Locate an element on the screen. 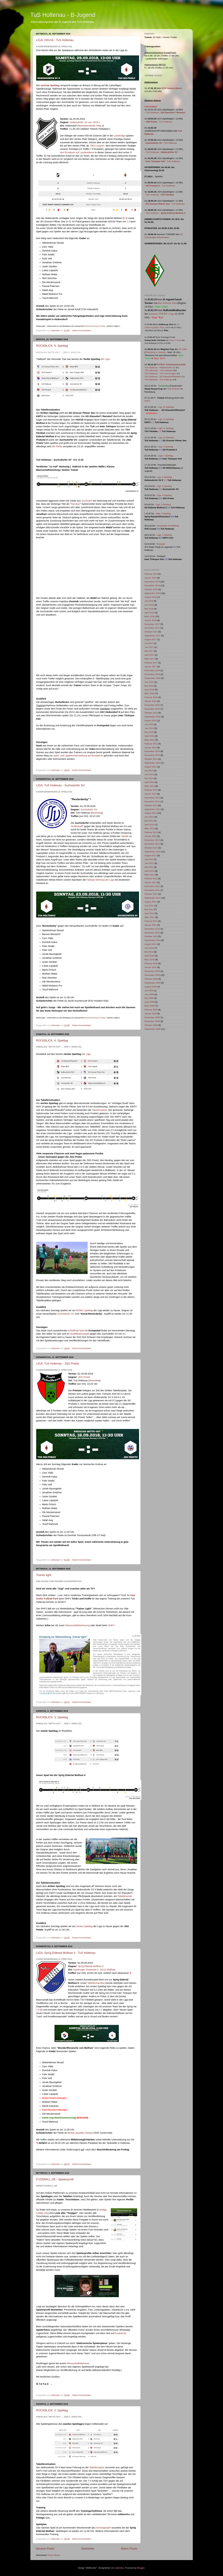  September 2013 is located at coordinates (153, 809).